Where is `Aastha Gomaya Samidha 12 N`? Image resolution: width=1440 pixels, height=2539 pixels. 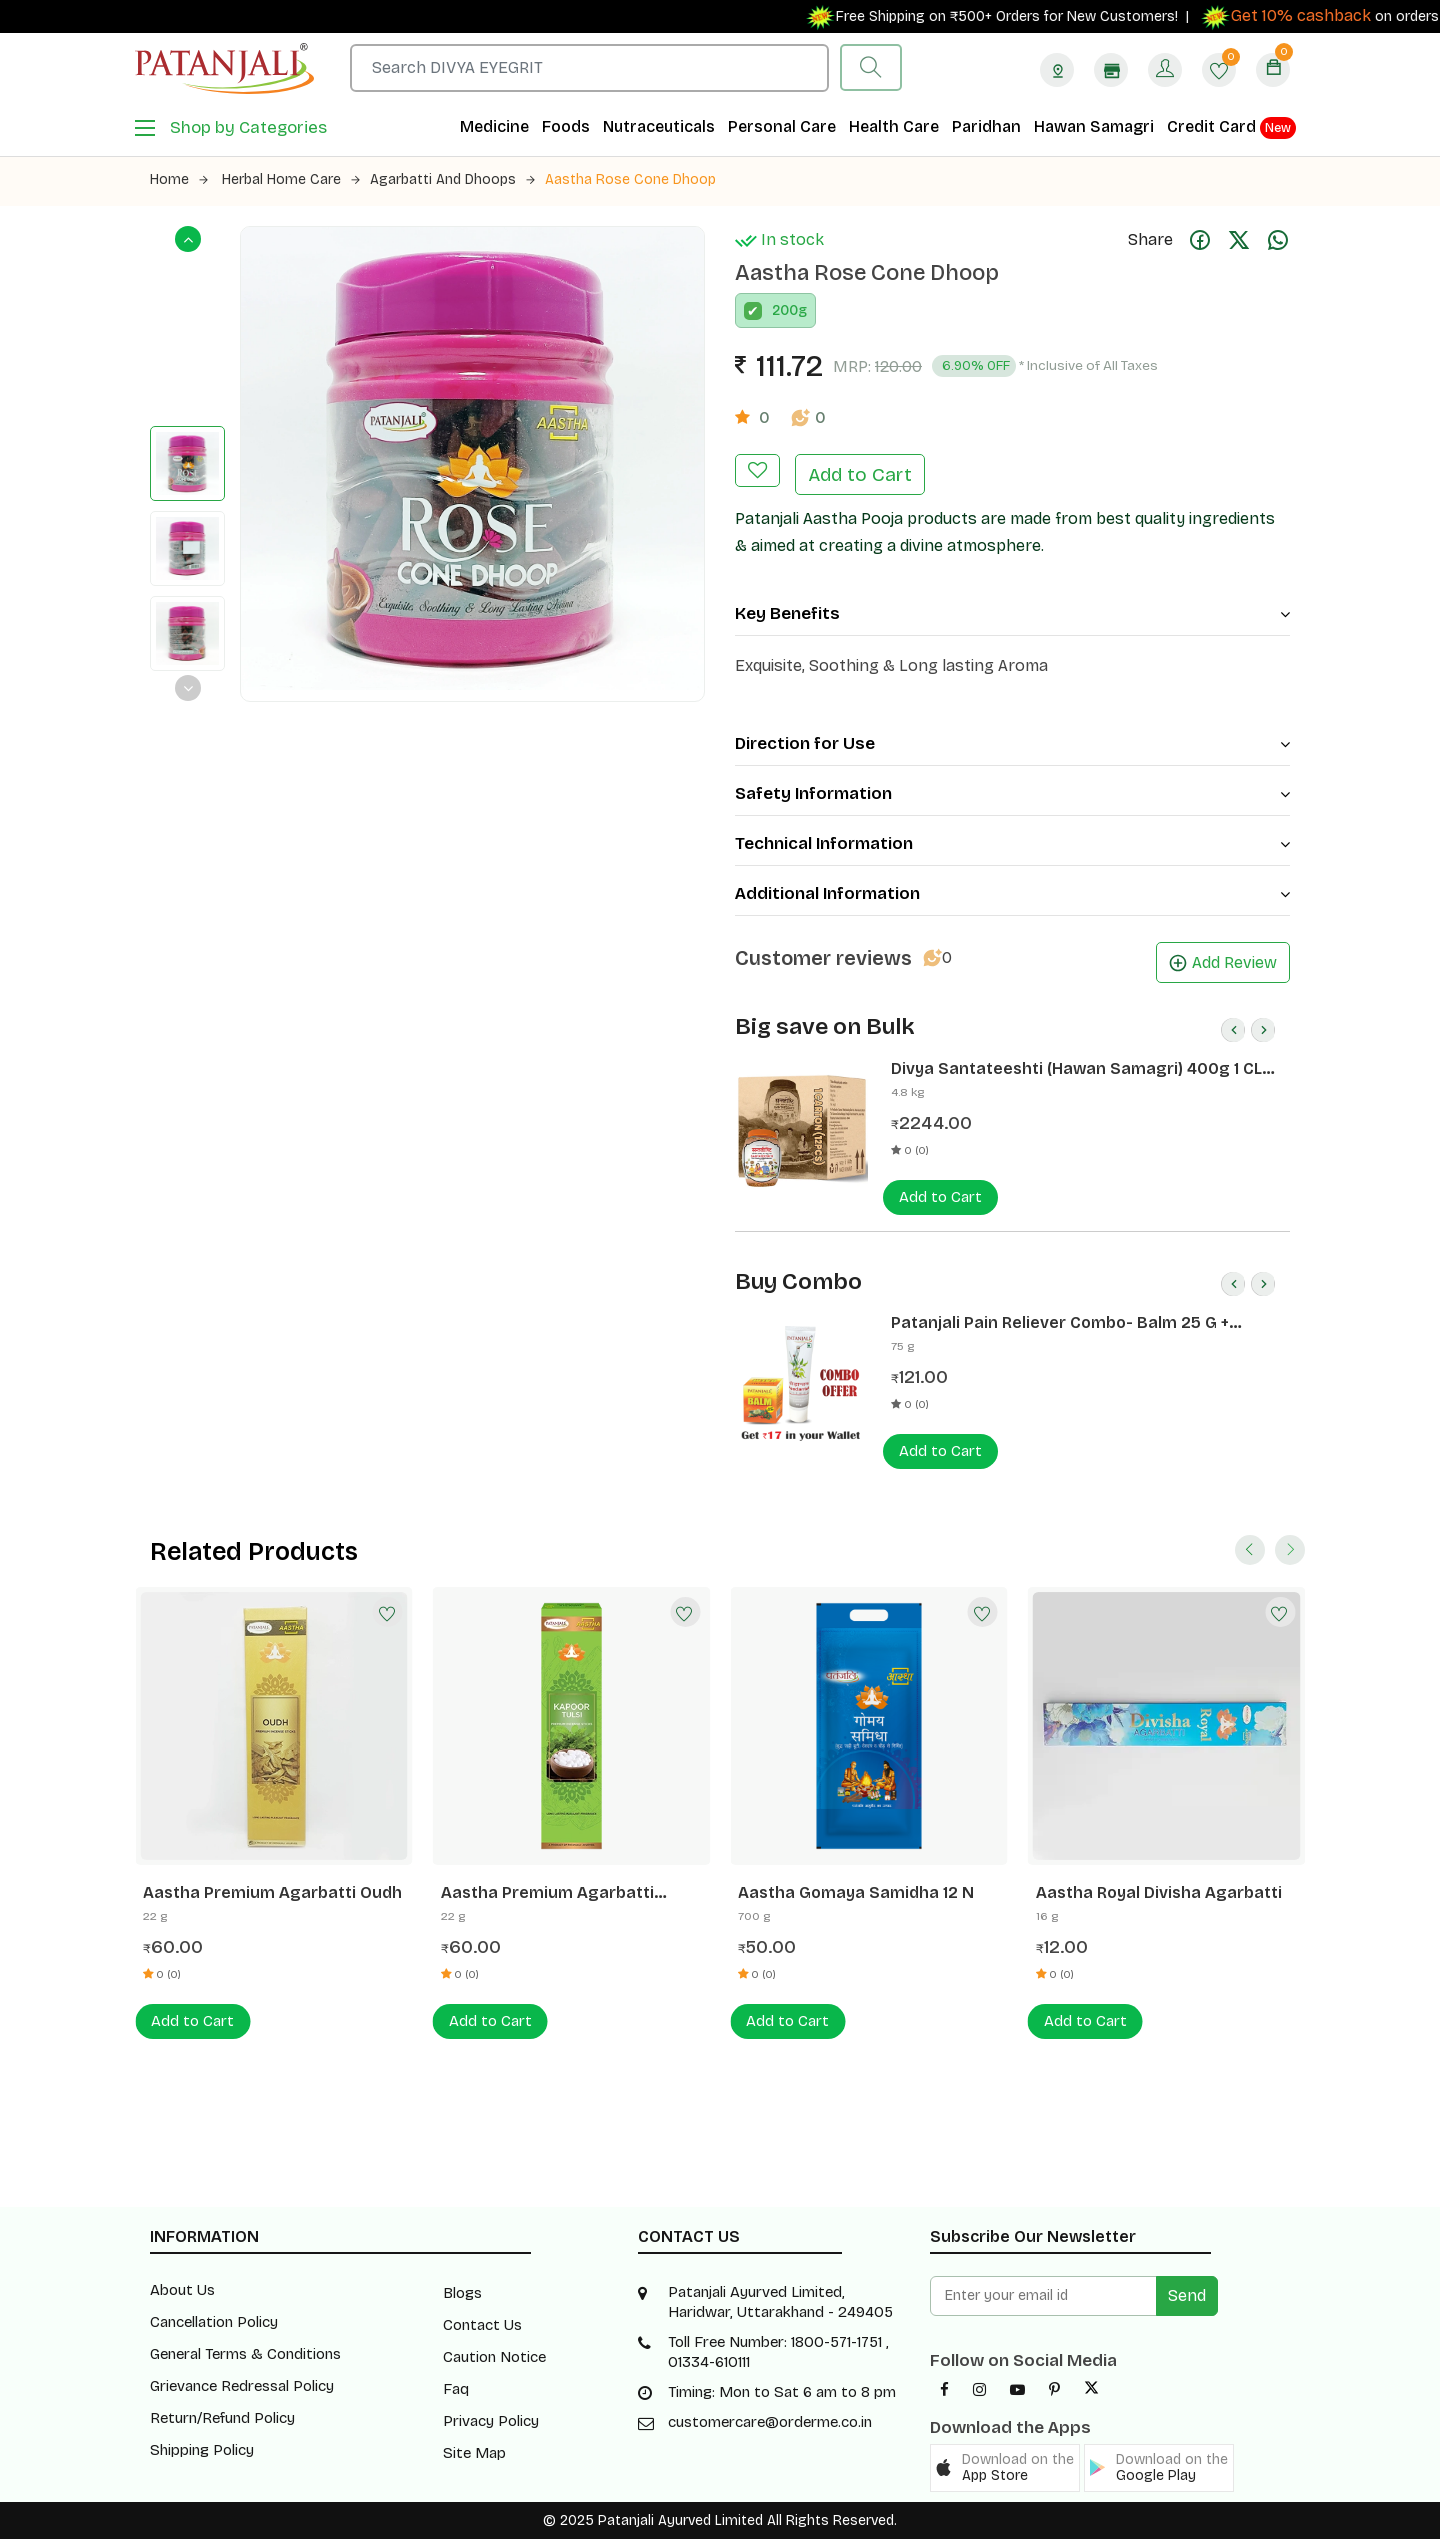
Aastha Gomaya Samidha 12 N is located at coordinates (856, 1892).